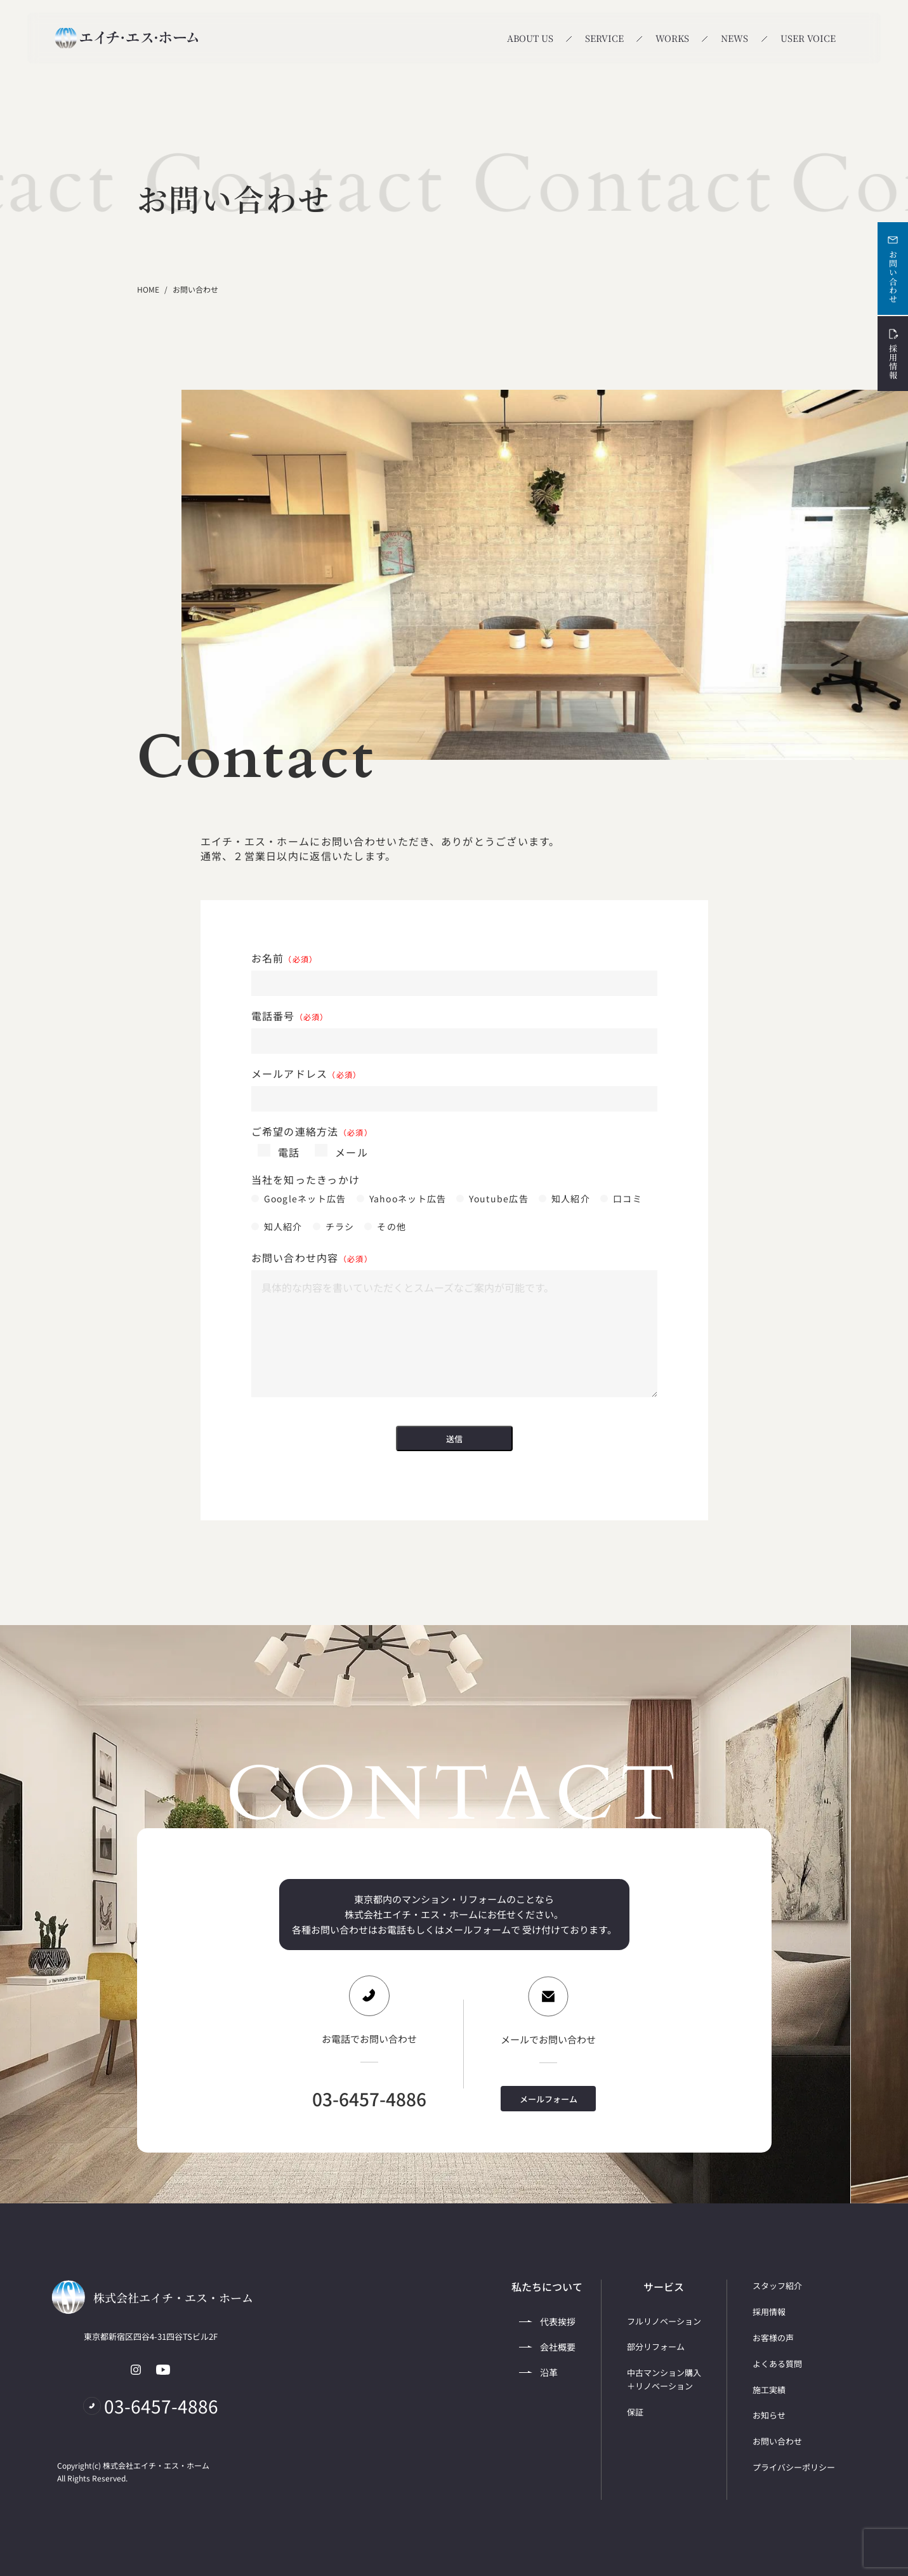 Image resolution: width=908 pixels, height=2576 pixels. What do you see at coordinates (777, 2286) in the screenshot?
I see `スタッフ紹介` at bounding box center [777, 2286].